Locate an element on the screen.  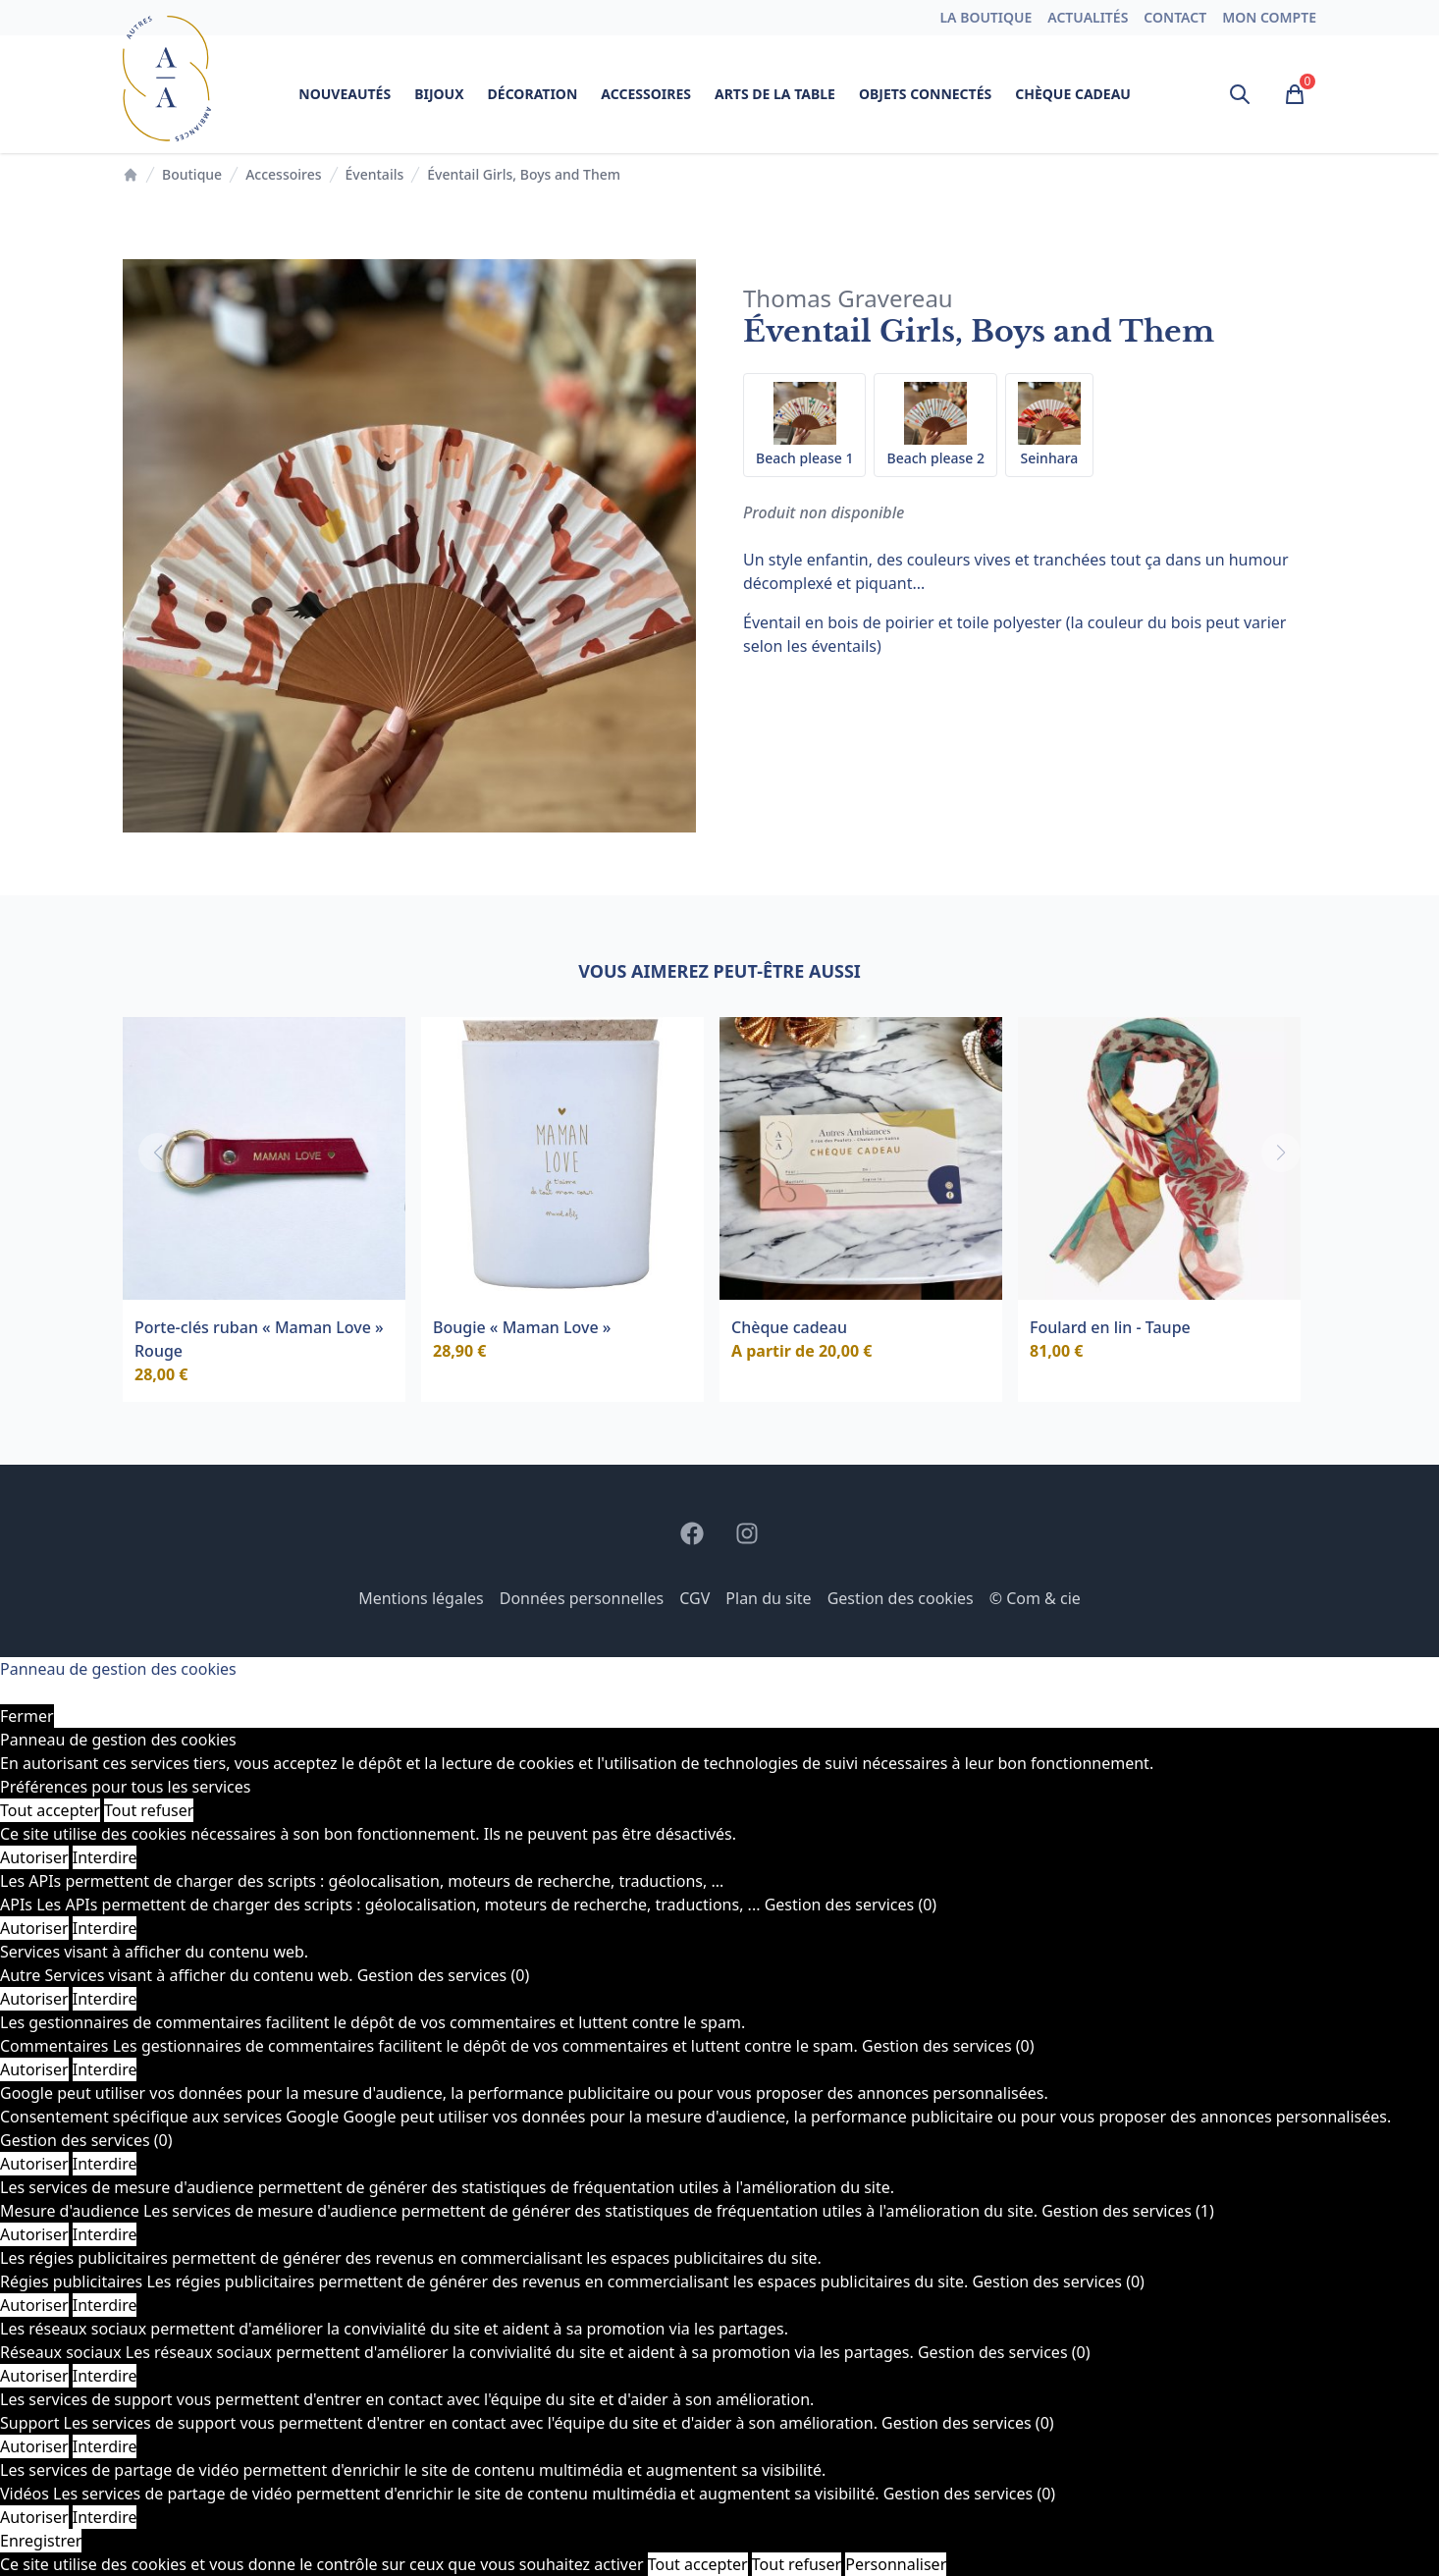
Accessoires is located at coordinates (646, 93).